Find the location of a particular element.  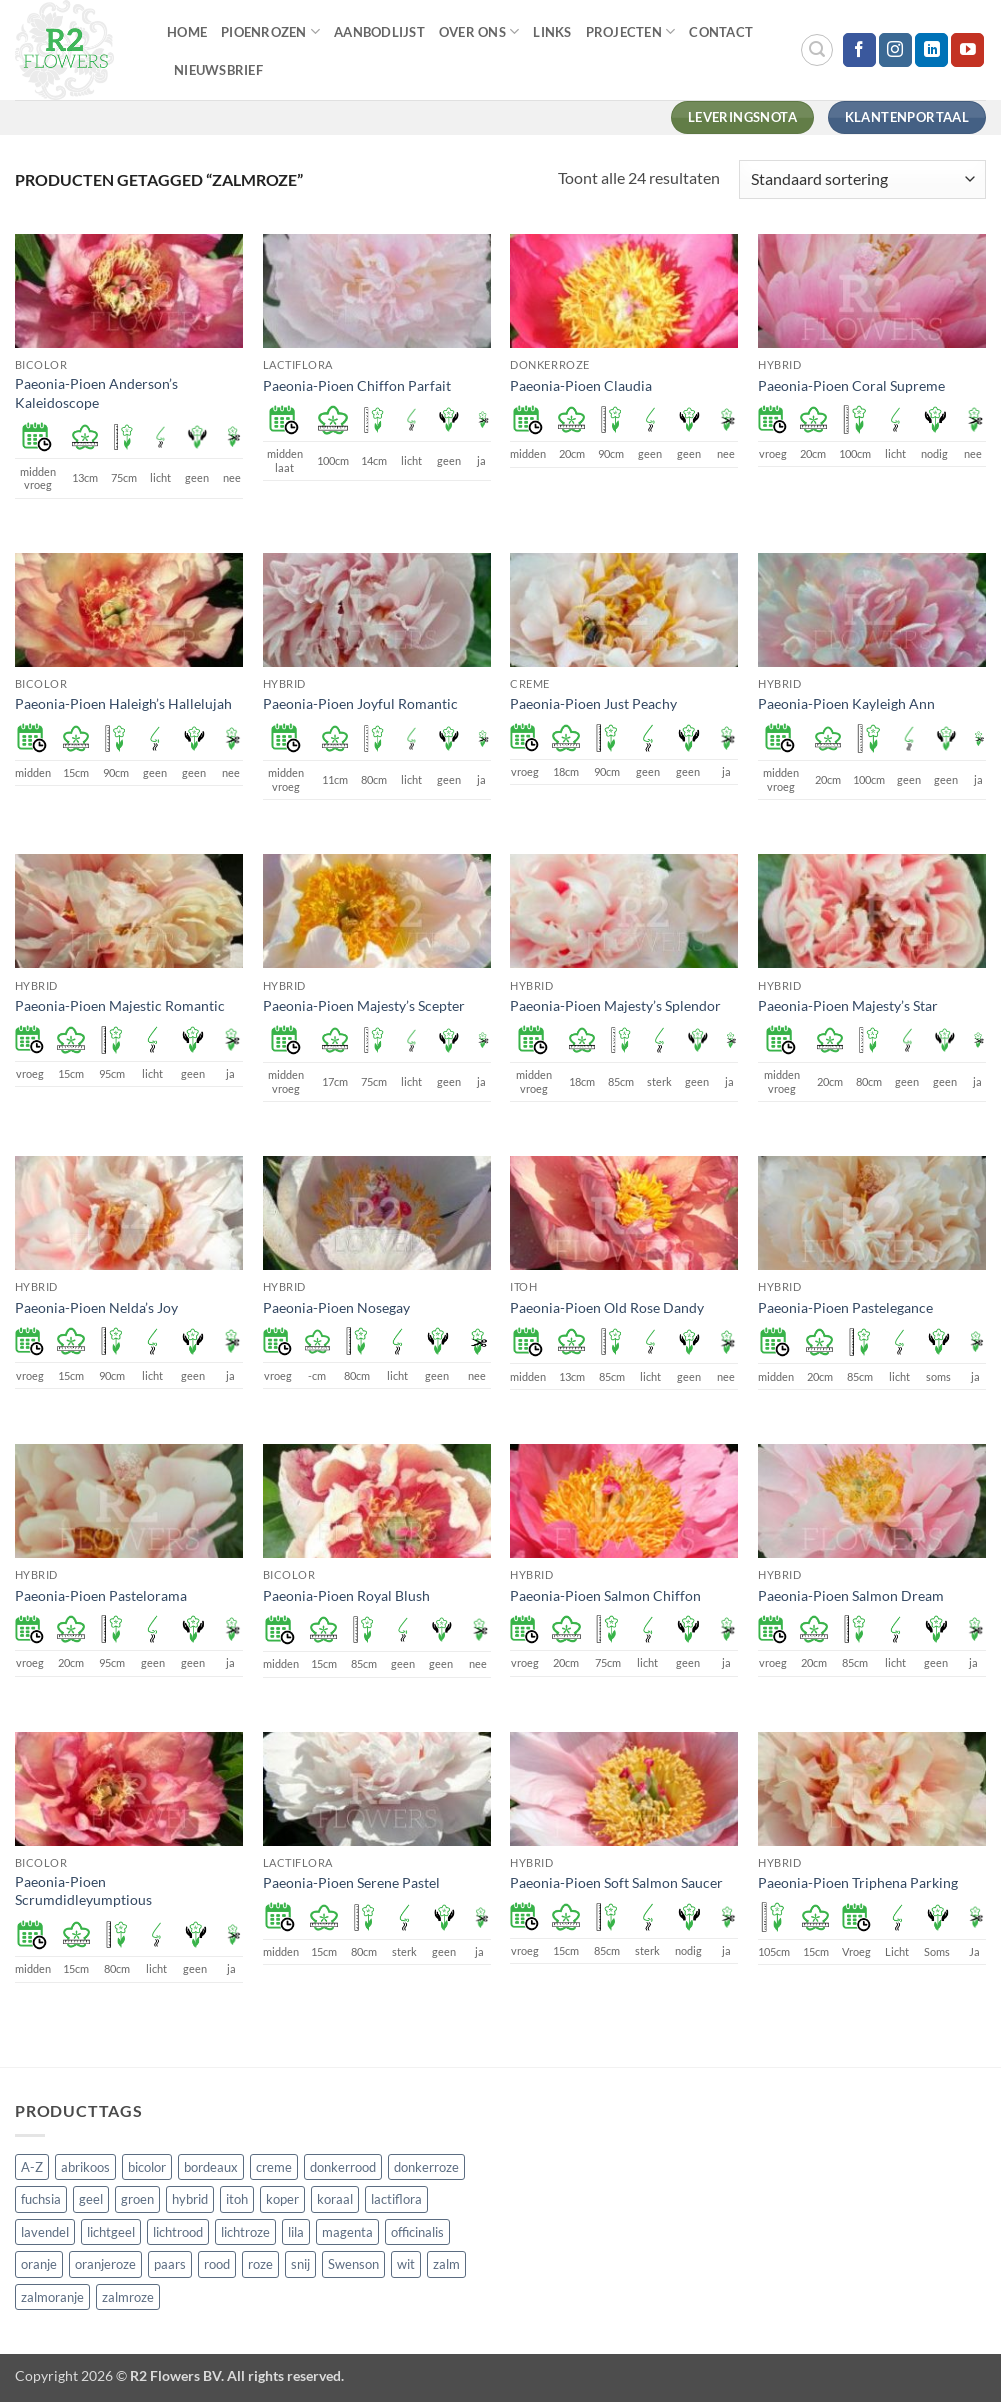

roze [roze (154 producten)] is located at coordinates (260, 2264).